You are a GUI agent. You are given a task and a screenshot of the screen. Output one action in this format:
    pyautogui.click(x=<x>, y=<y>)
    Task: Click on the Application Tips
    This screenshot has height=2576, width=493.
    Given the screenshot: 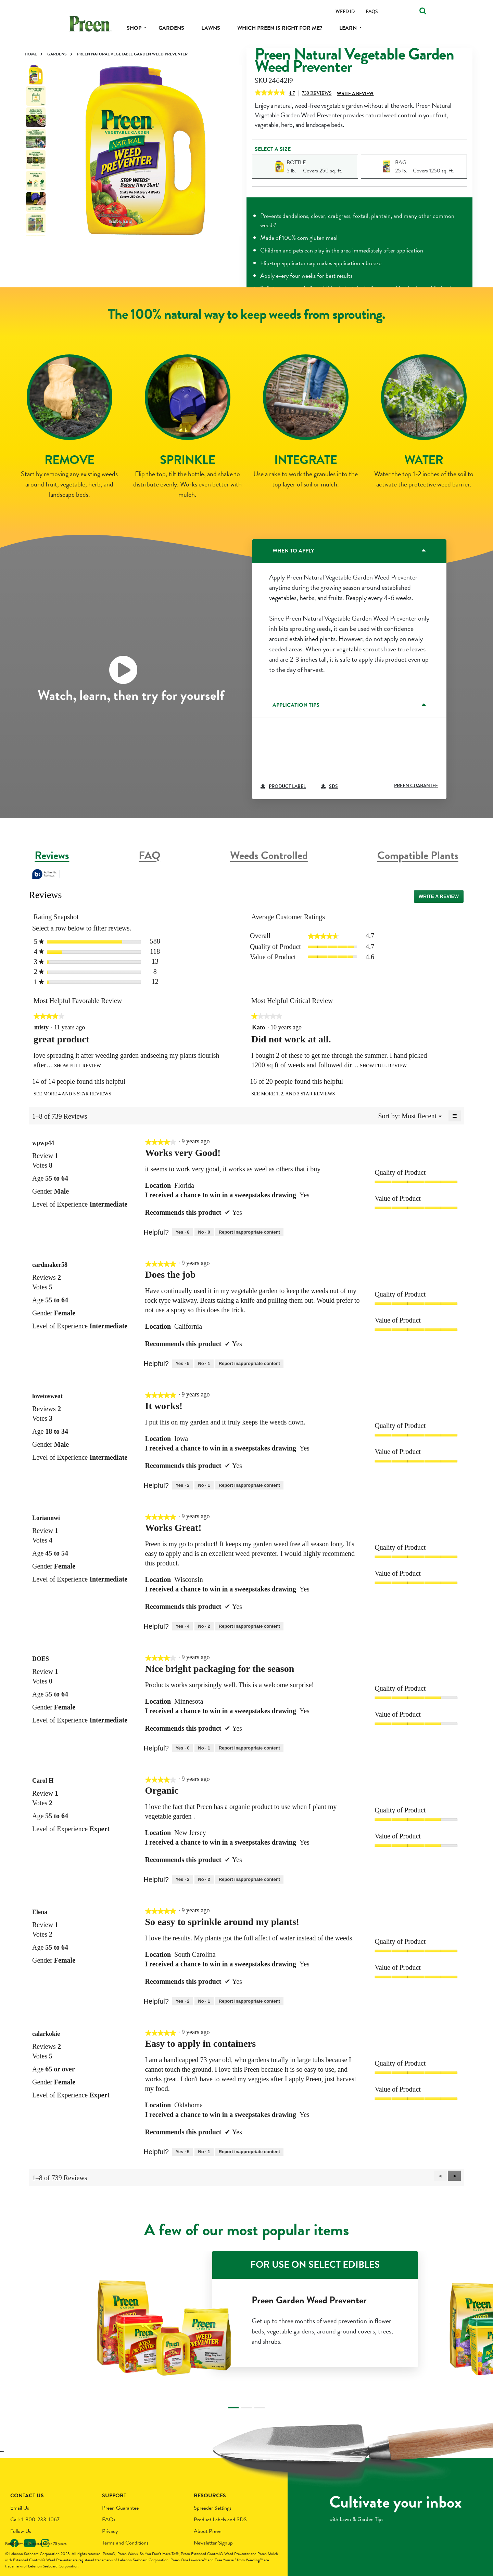 What is the action you would take?
    pyautogui.click(x=296, y=705)
    